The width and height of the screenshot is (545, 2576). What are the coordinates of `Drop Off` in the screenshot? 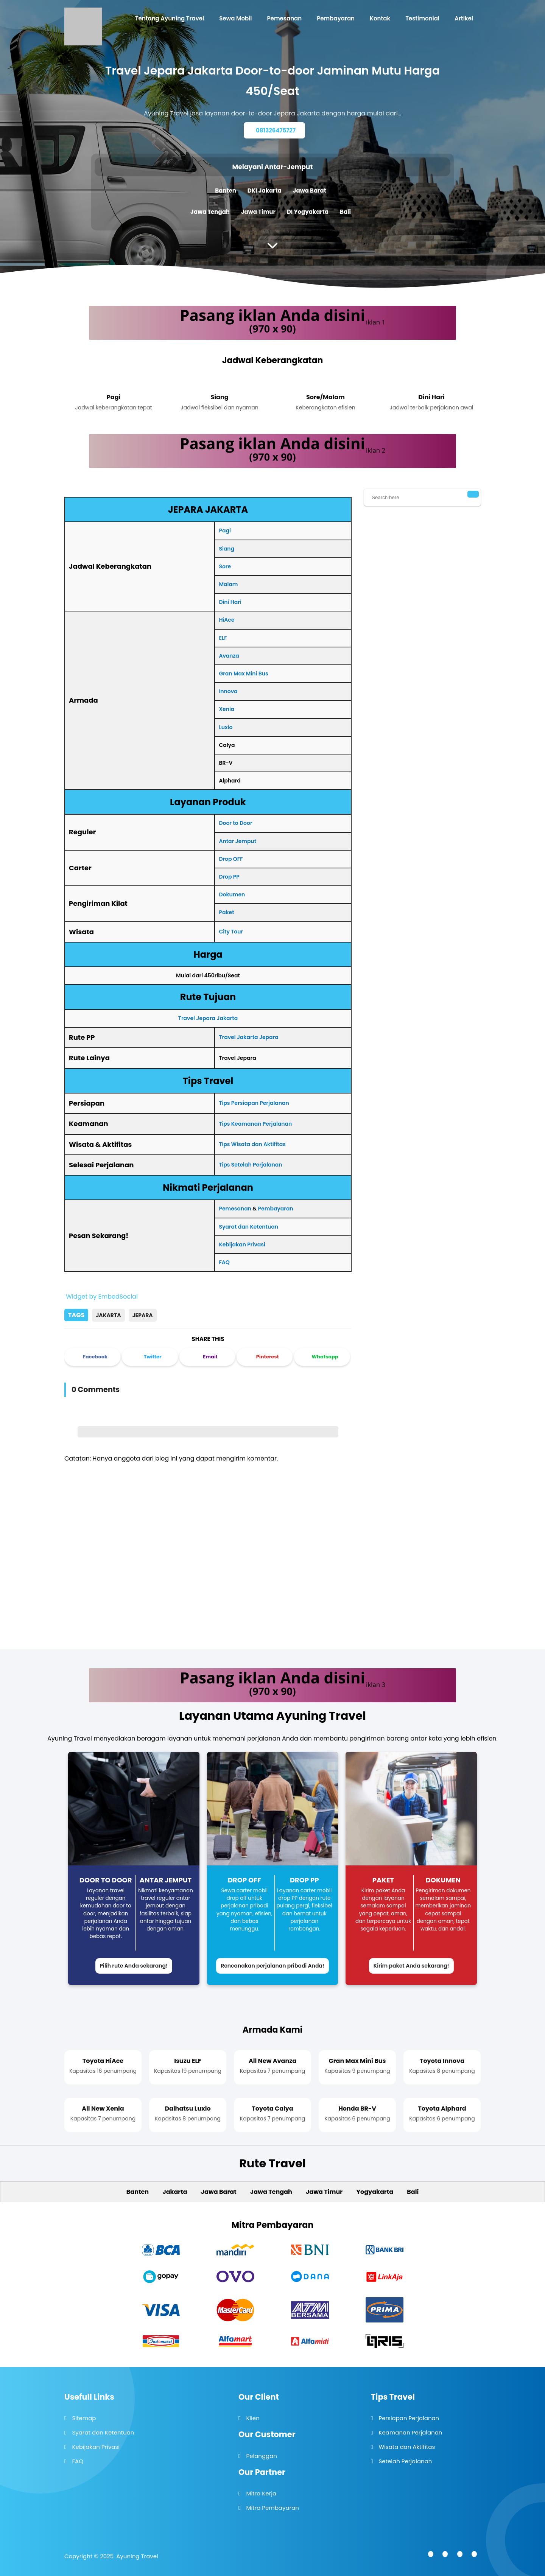 It's located at (244, 1880).